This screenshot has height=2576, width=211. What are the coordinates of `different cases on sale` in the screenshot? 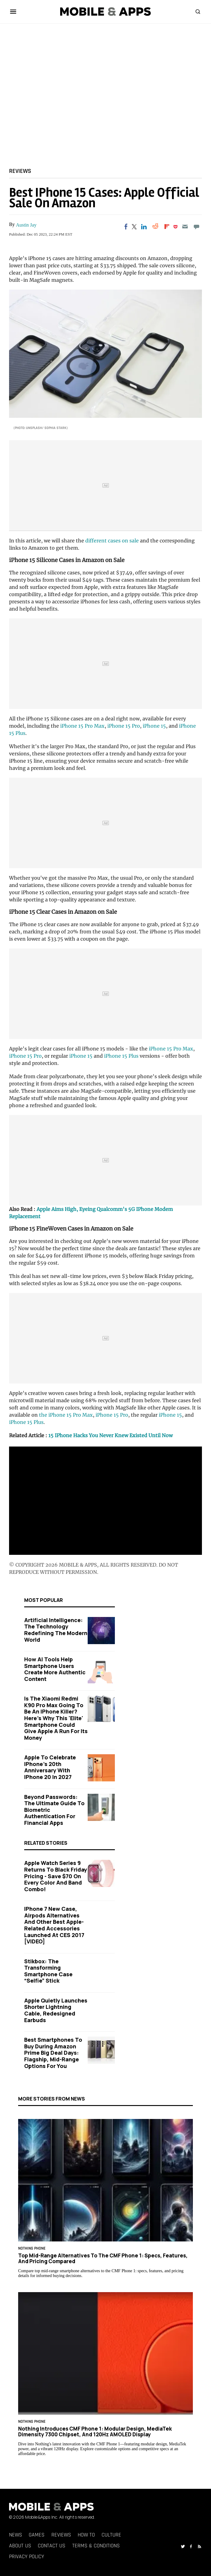 It's located at (112, 541).